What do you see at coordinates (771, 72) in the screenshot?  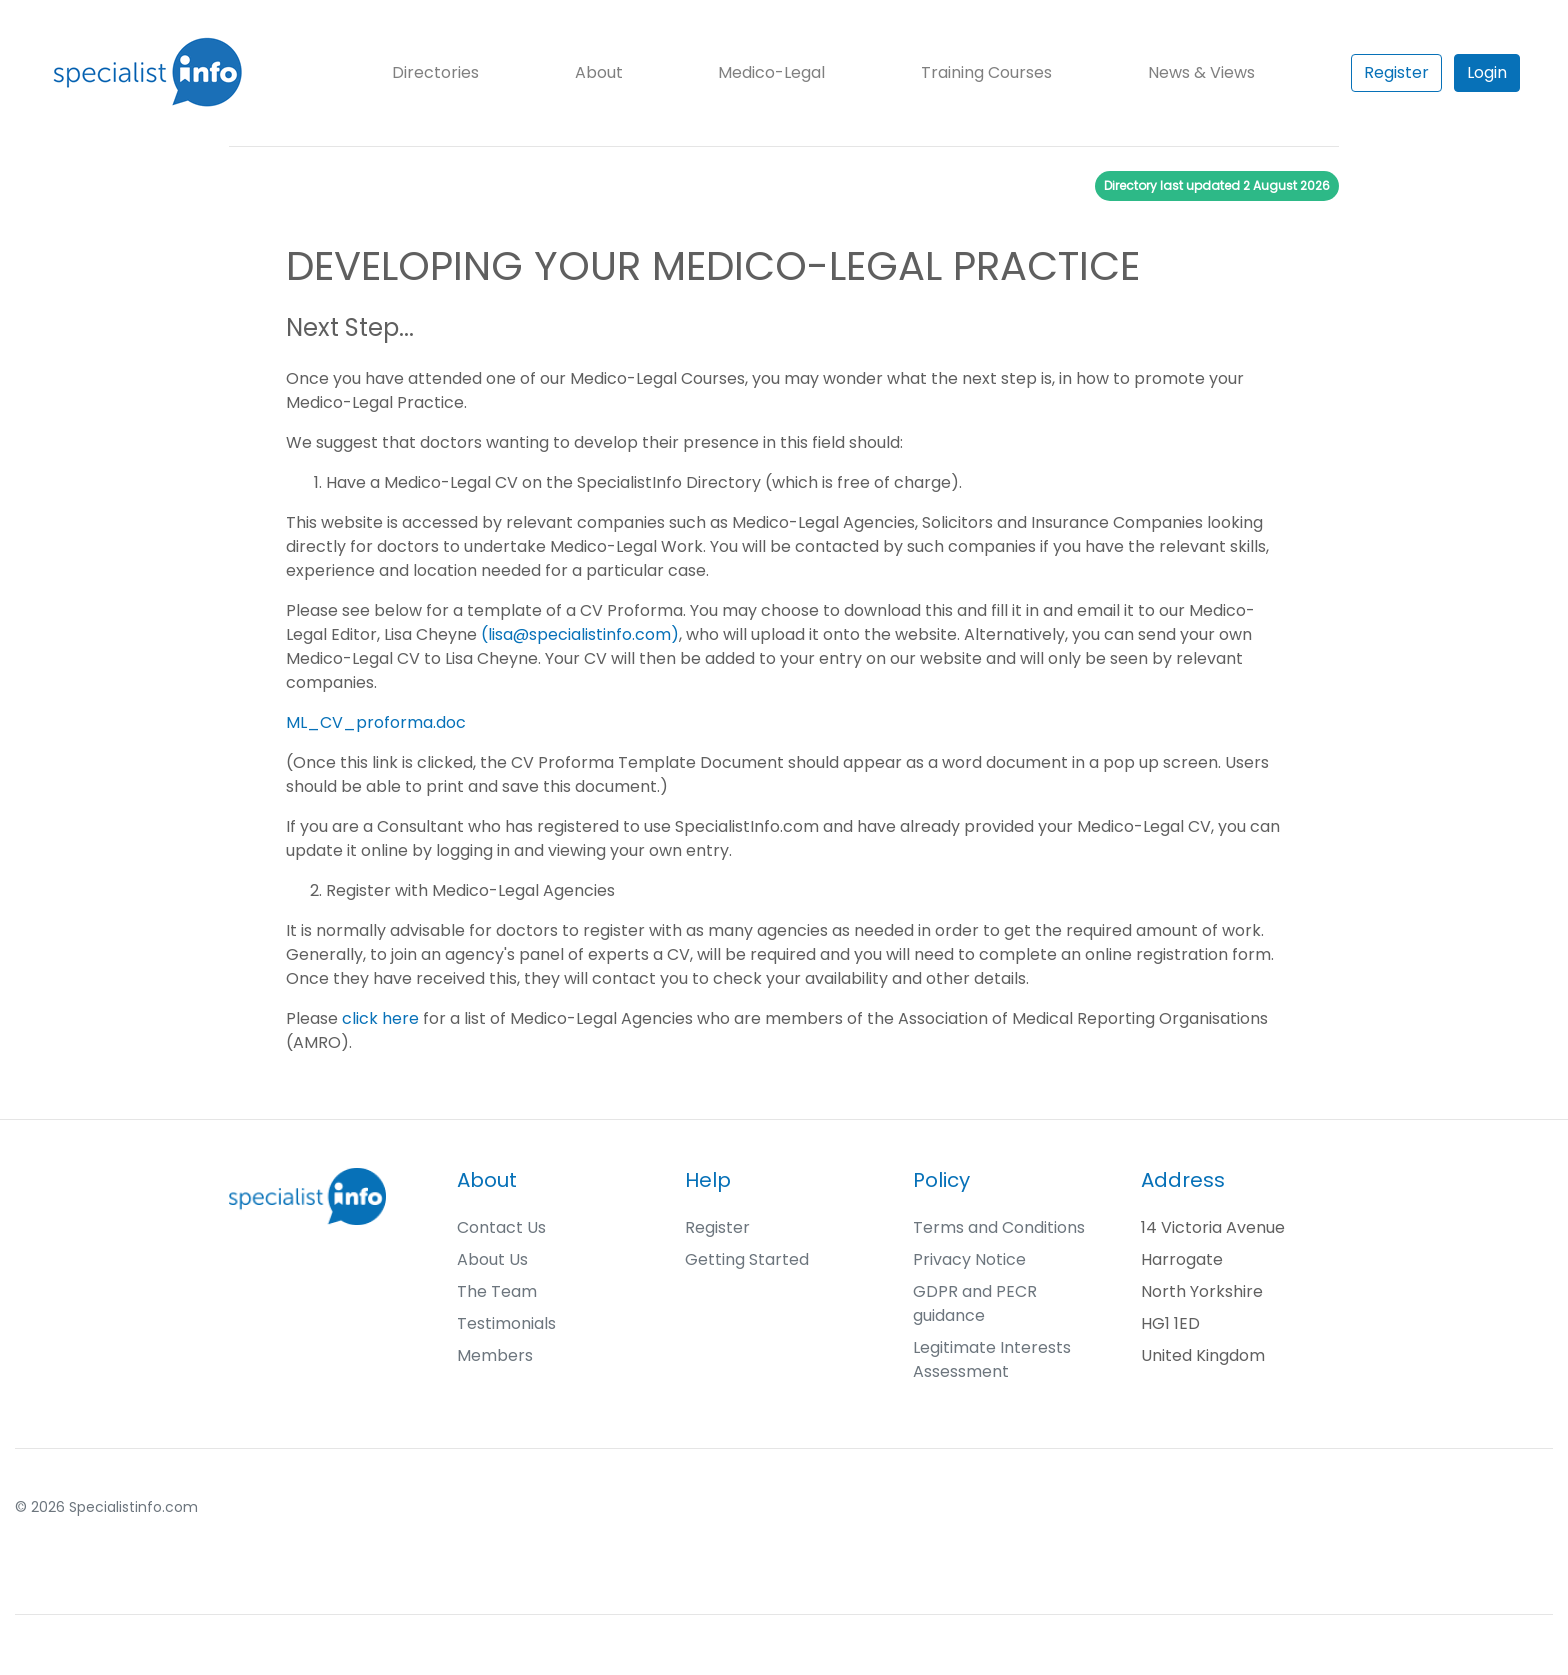 I see `Medico-Legal [button]` at bounding box center [771, 72].